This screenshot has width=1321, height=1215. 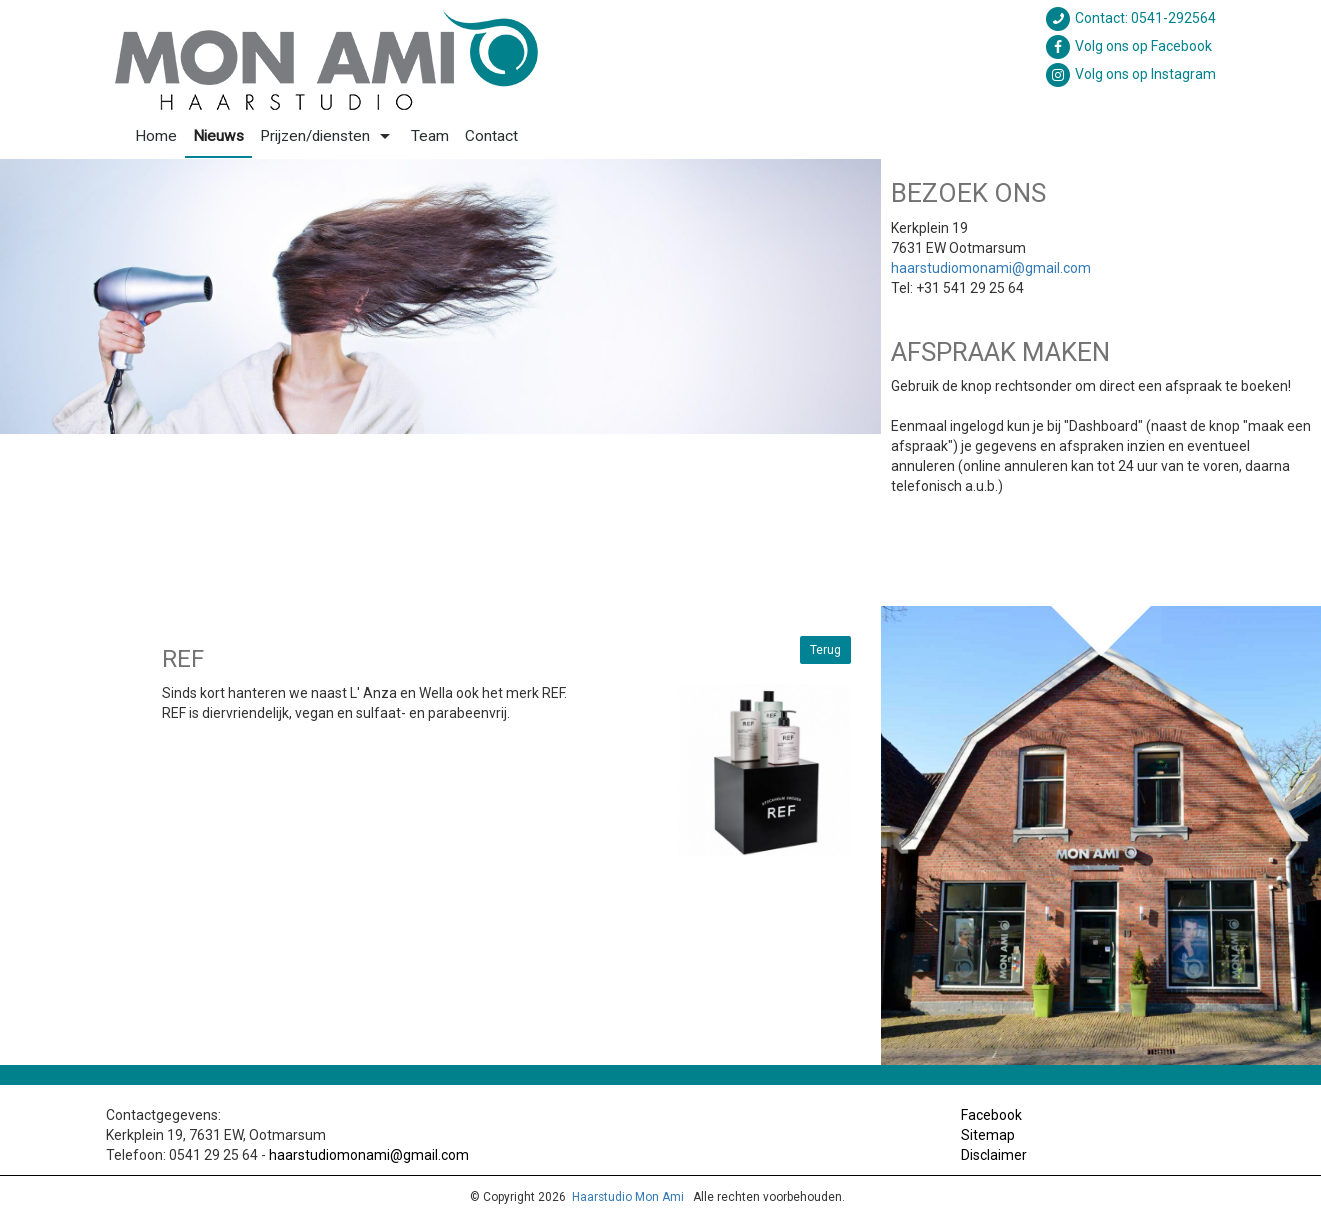 I want to click on Terug, so click(x=825, y=650).